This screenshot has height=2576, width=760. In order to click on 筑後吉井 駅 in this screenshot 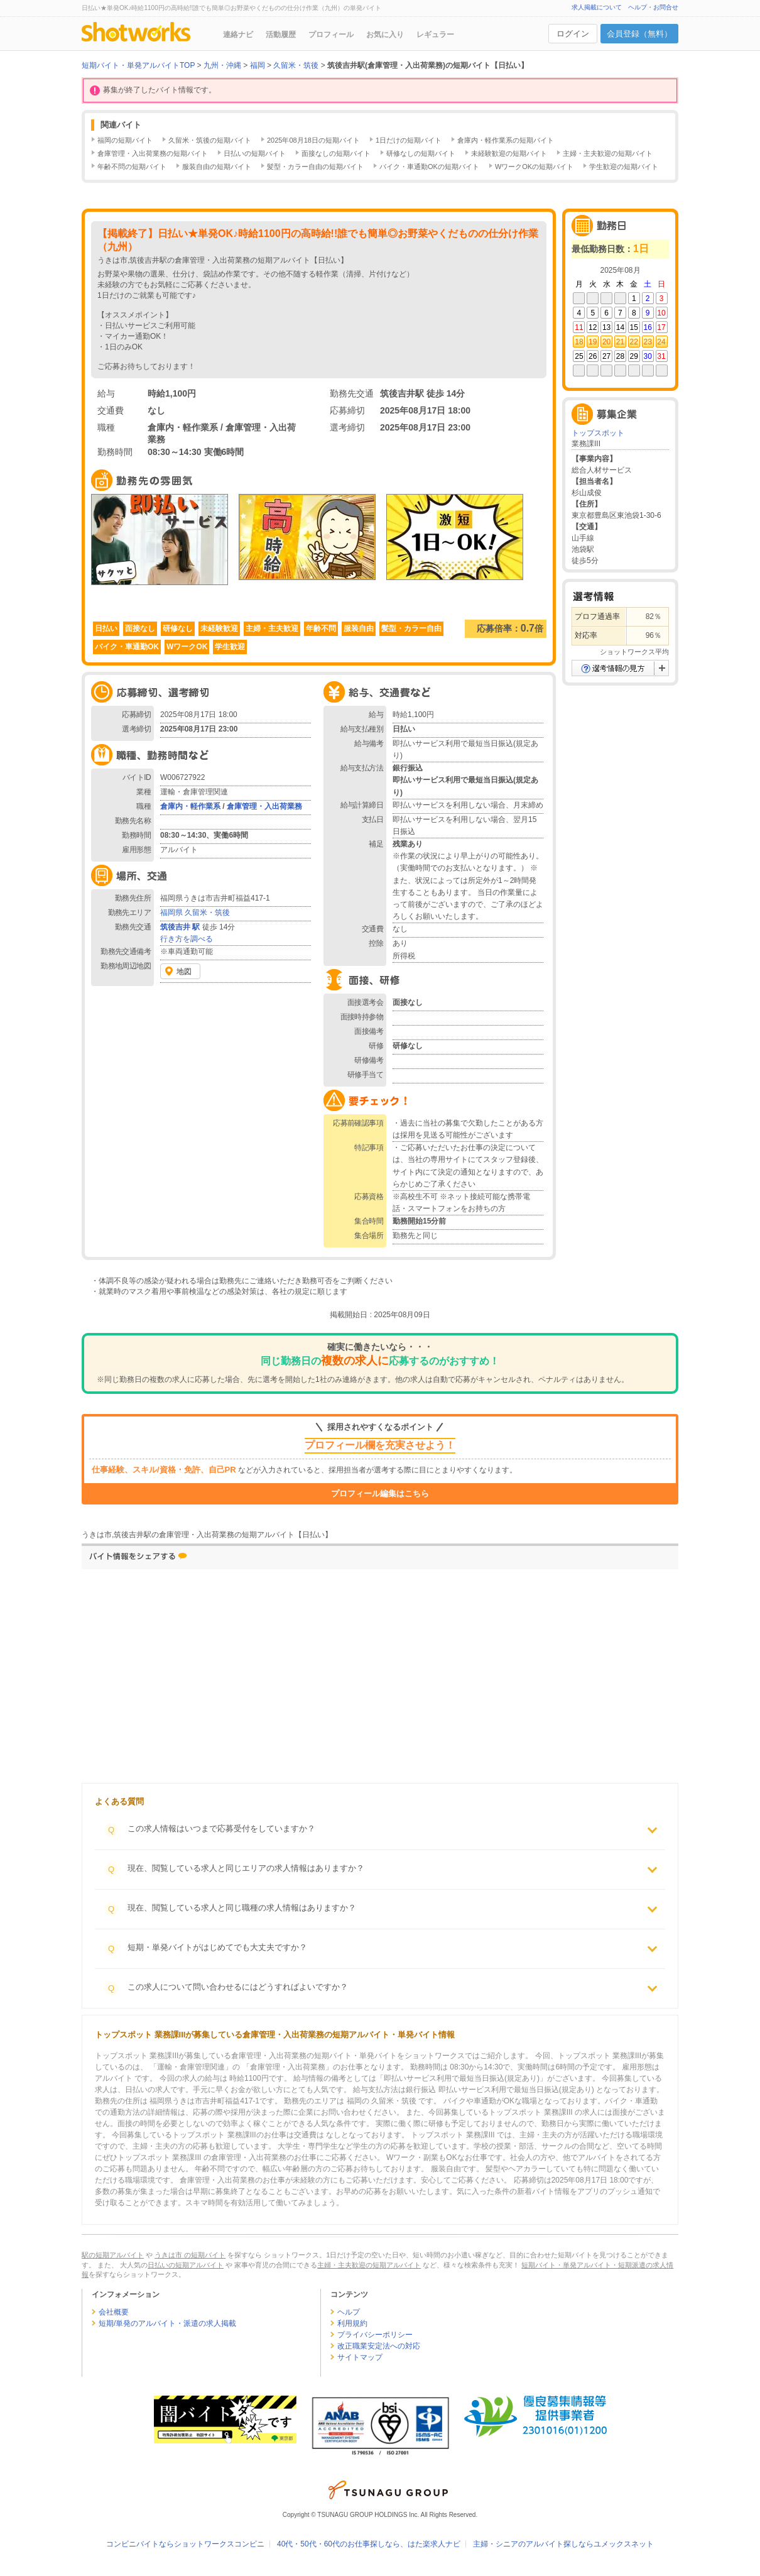, I will do `click(180, 927)`.